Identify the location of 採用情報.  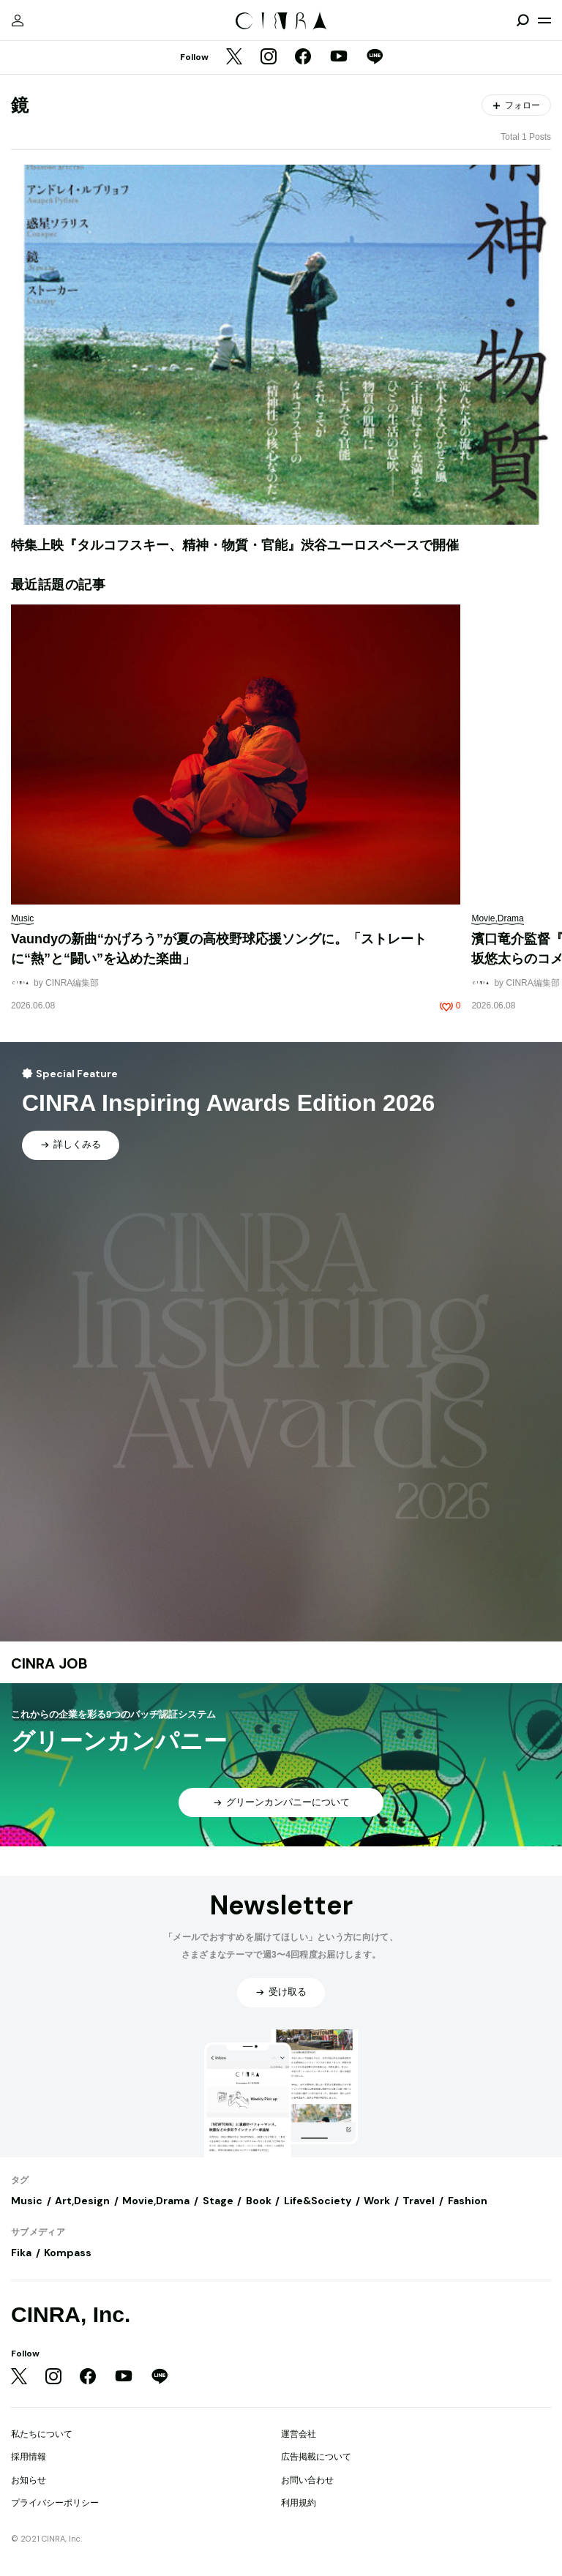
(28, 2457).